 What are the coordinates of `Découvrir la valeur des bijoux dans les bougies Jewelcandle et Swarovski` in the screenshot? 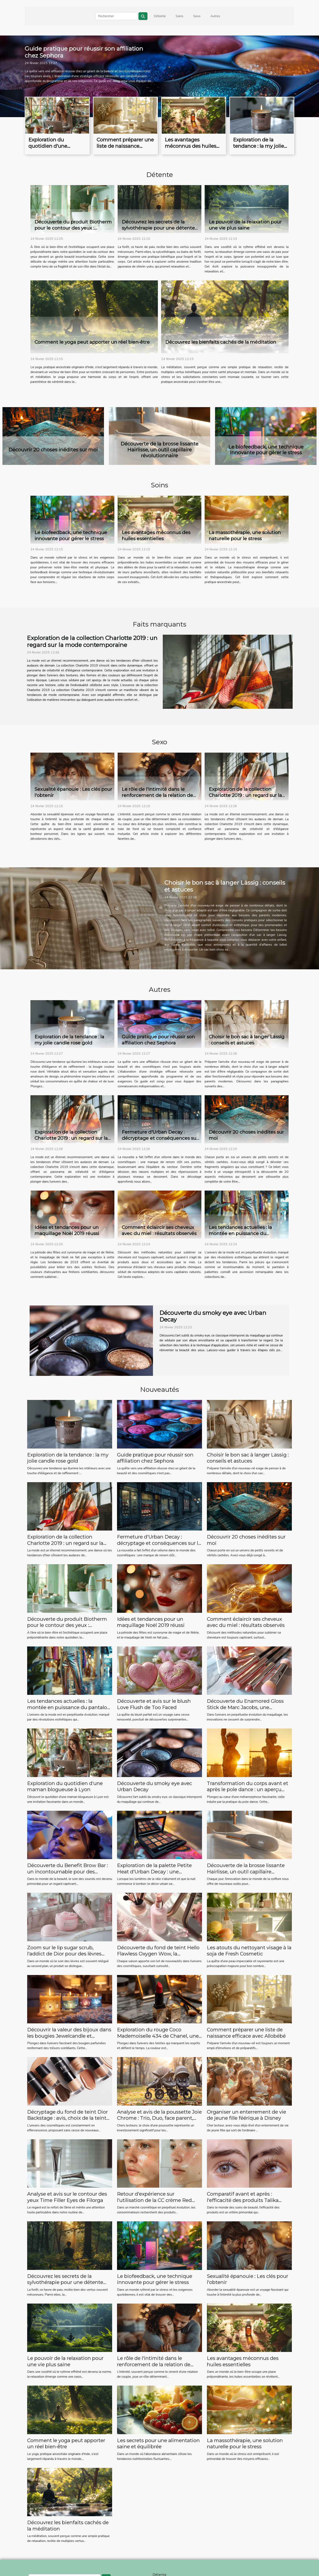 It's located at (69, 2036).